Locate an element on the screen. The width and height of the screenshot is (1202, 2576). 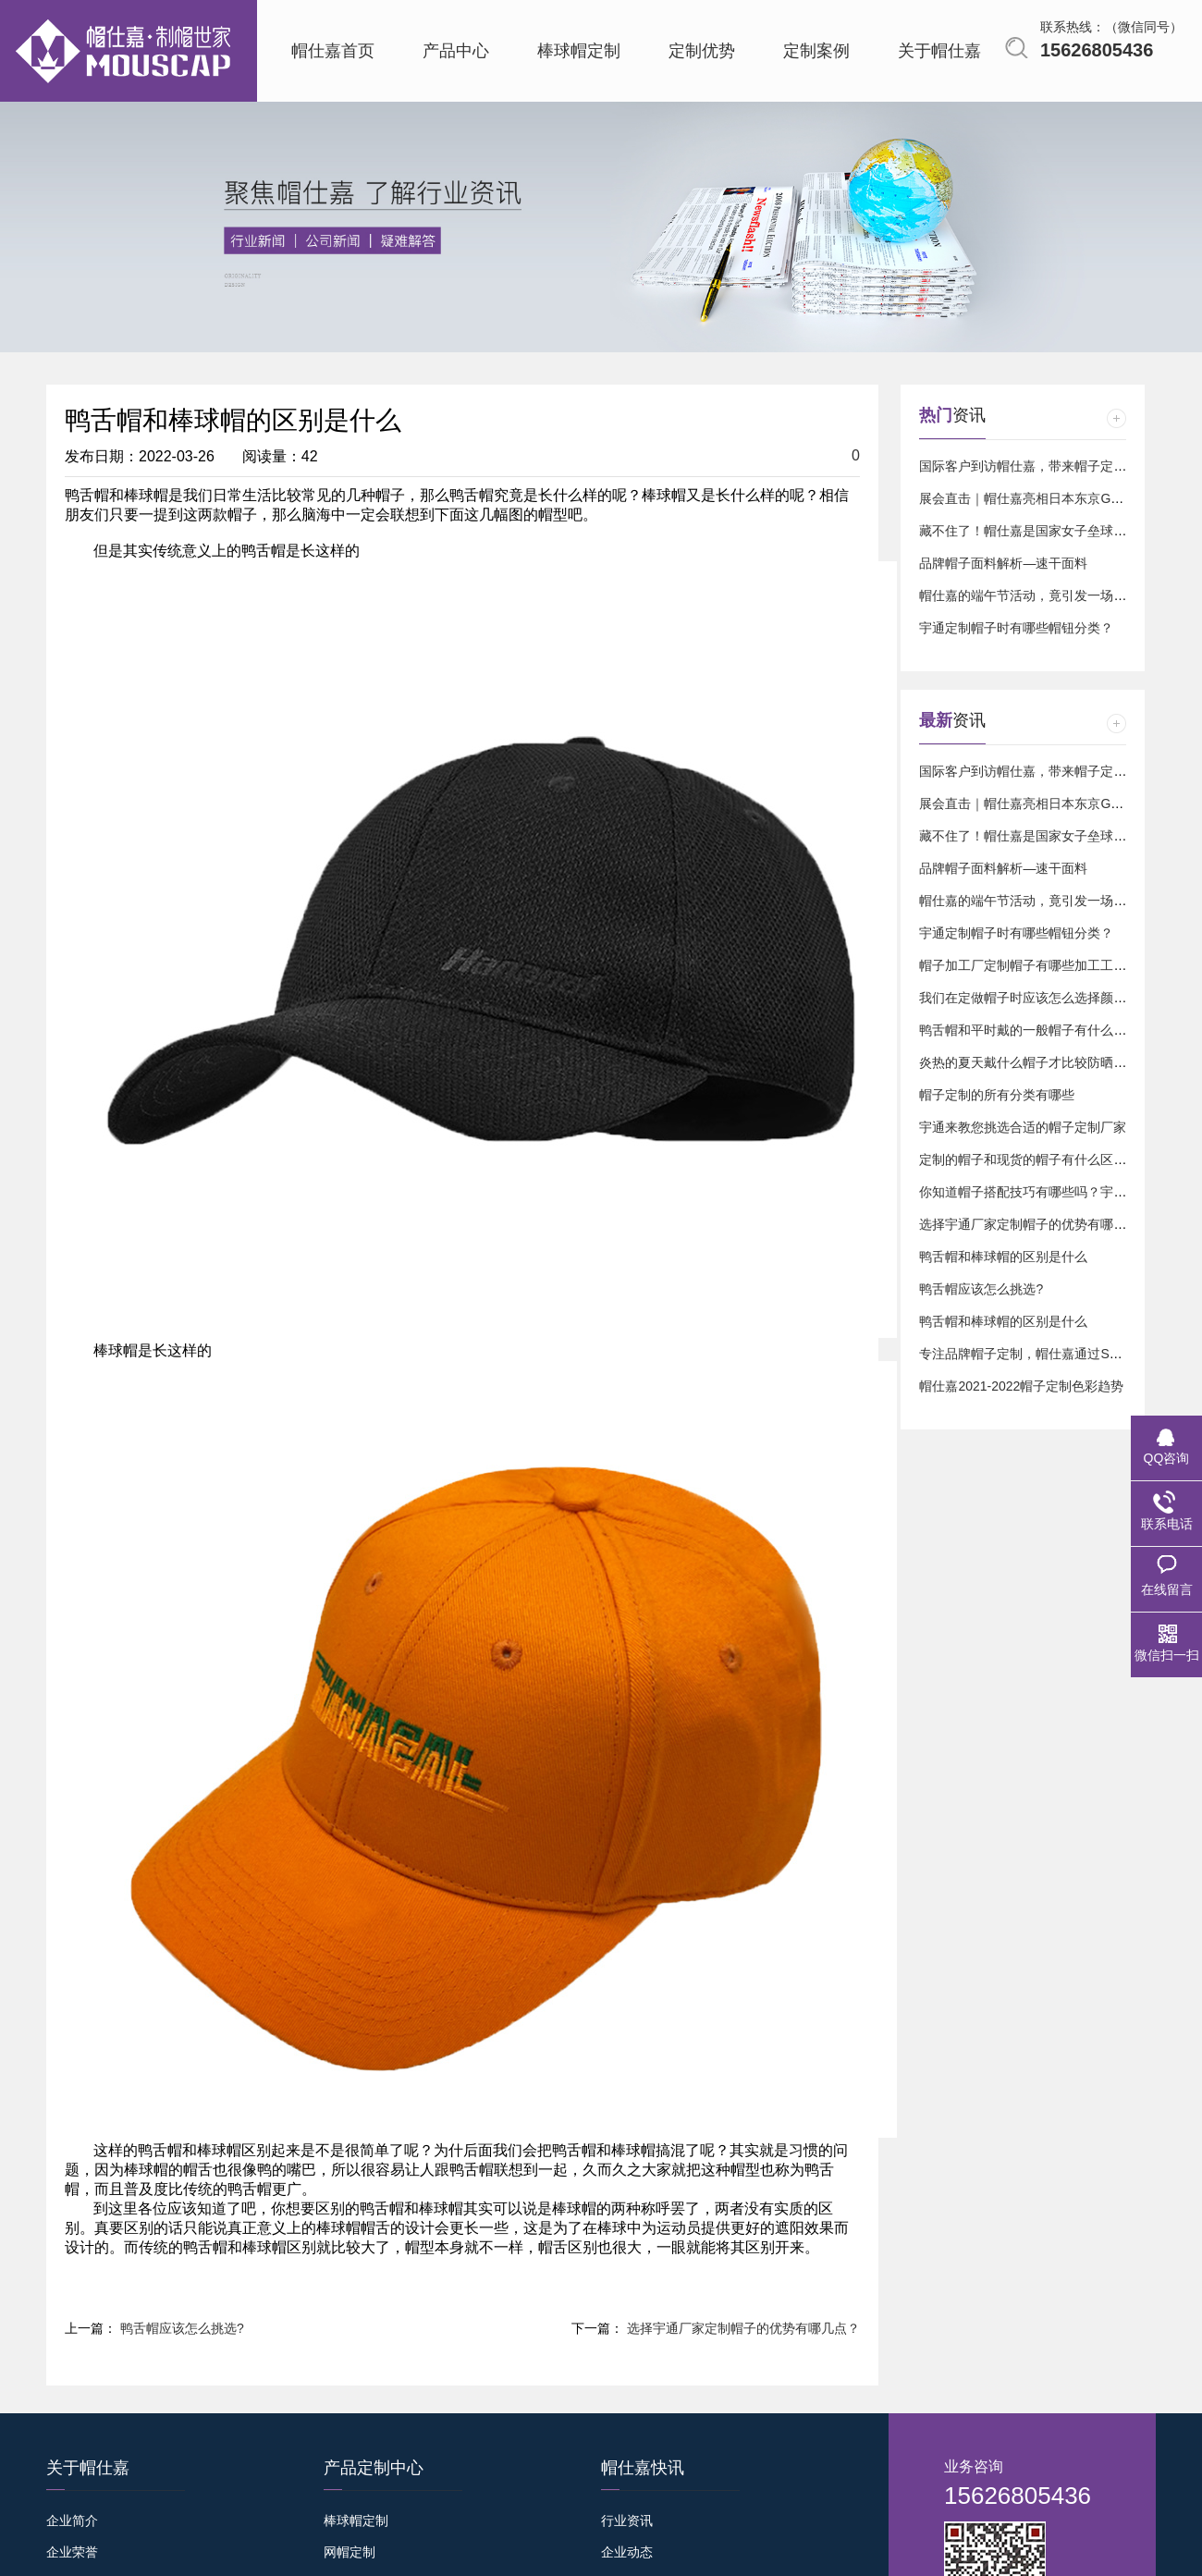
企业动态 is located at coordinates (627, 2551).